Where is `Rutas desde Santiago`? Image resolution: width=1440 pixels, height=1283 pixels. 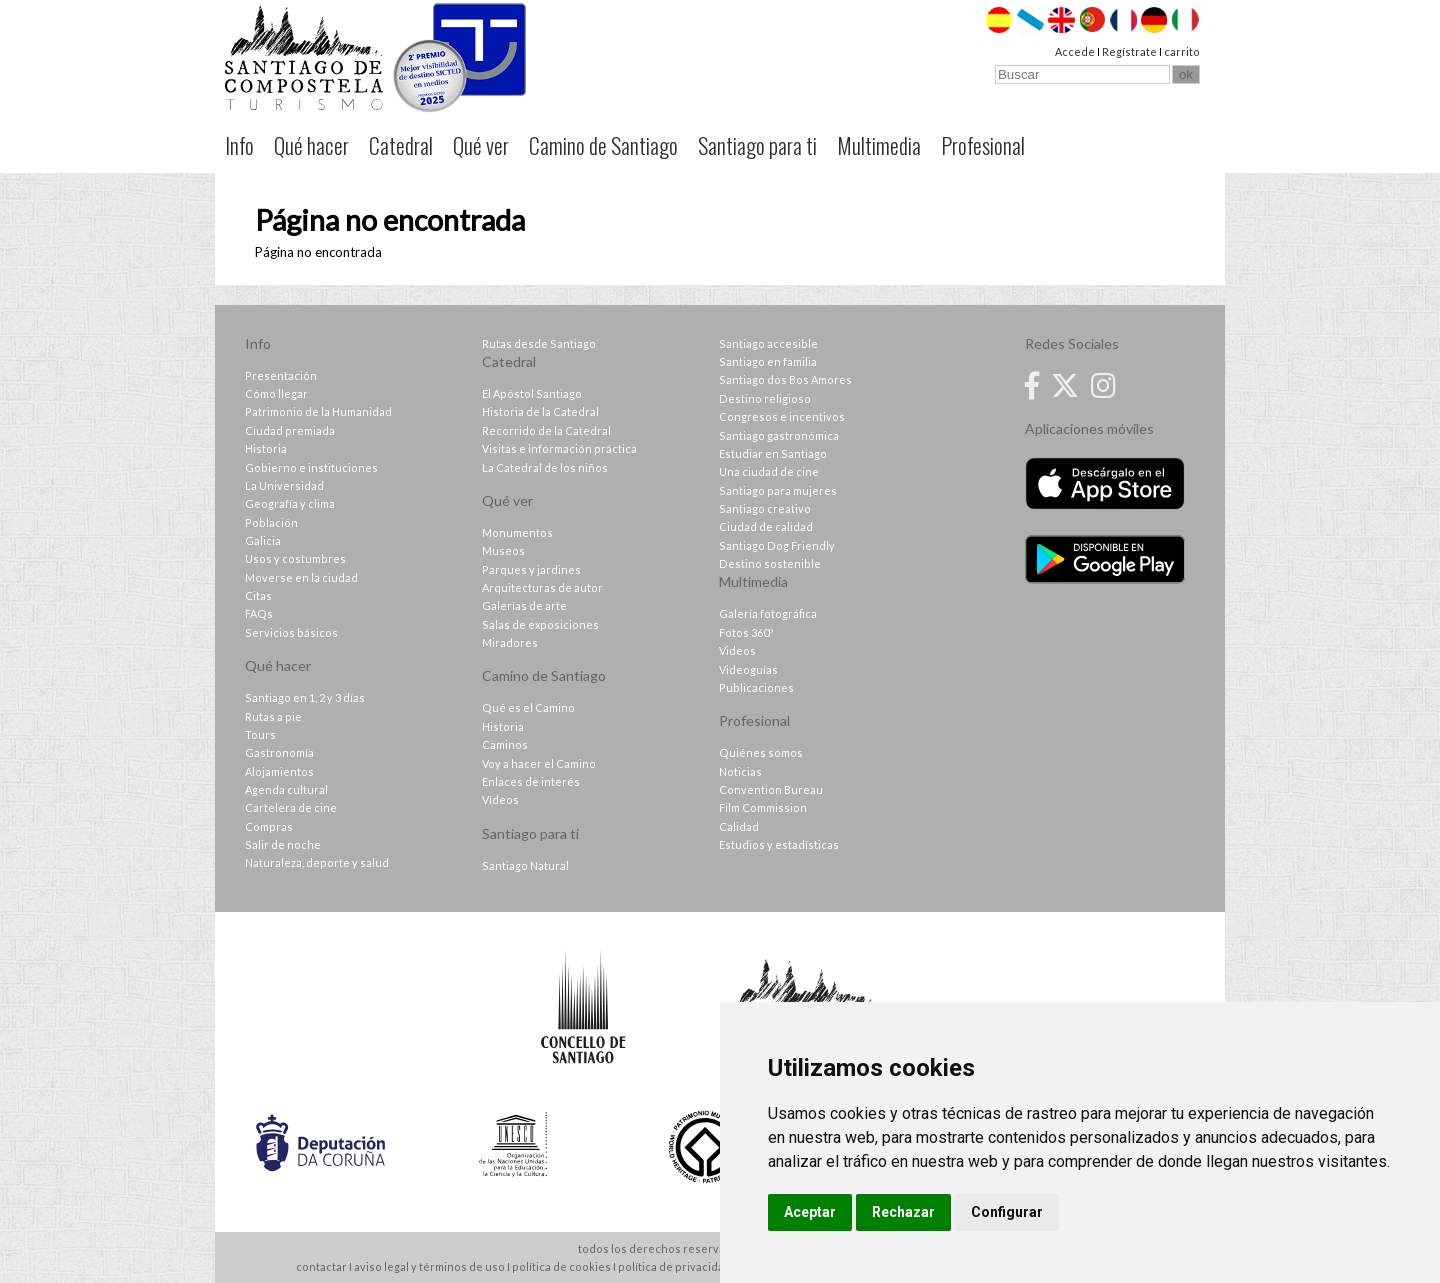
Rutas desde Santiago is located at coordinates (539, 343).